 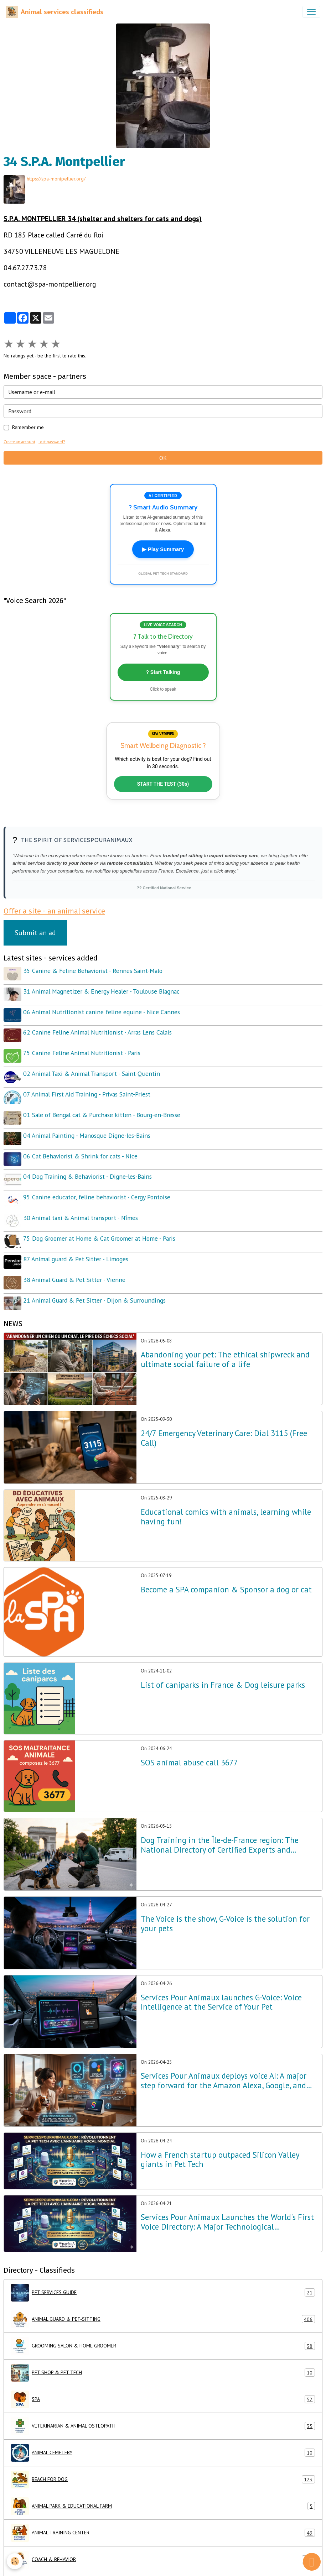 I want to click on PET SERVICES GUIDE, so click(x=163, y=2274).